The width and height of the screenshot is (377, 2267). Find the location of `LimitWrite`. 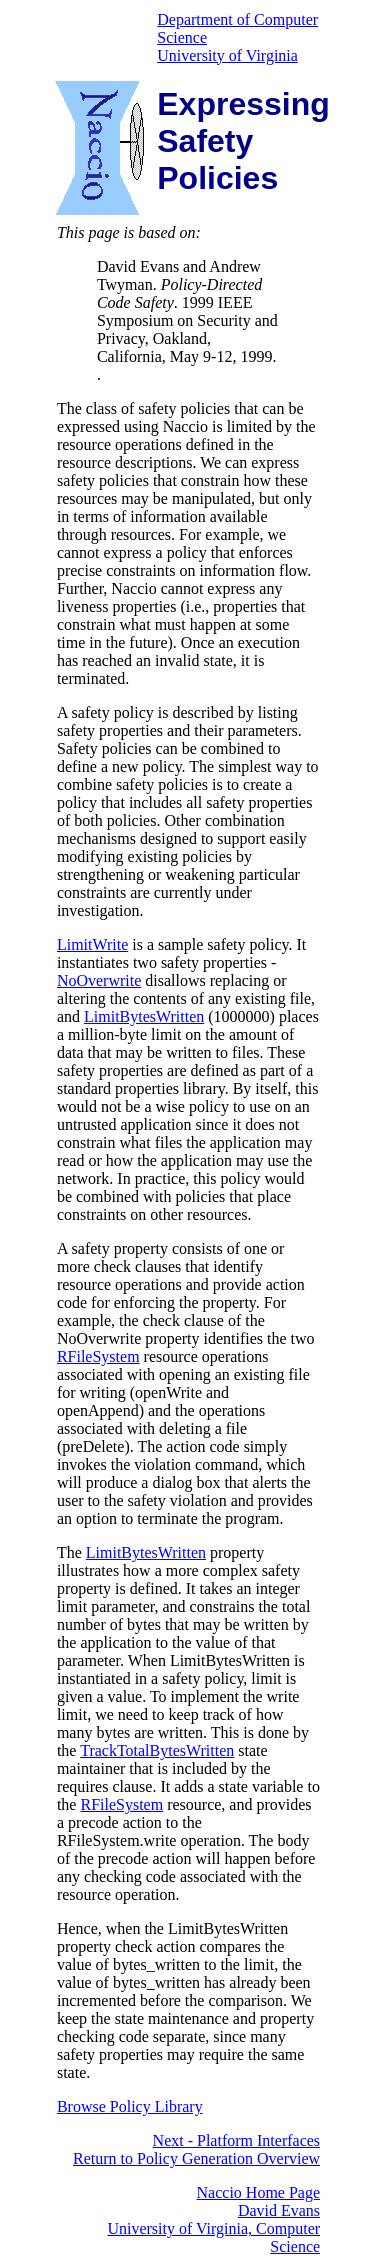

LimitWrite is located at coordinates (92, 944).